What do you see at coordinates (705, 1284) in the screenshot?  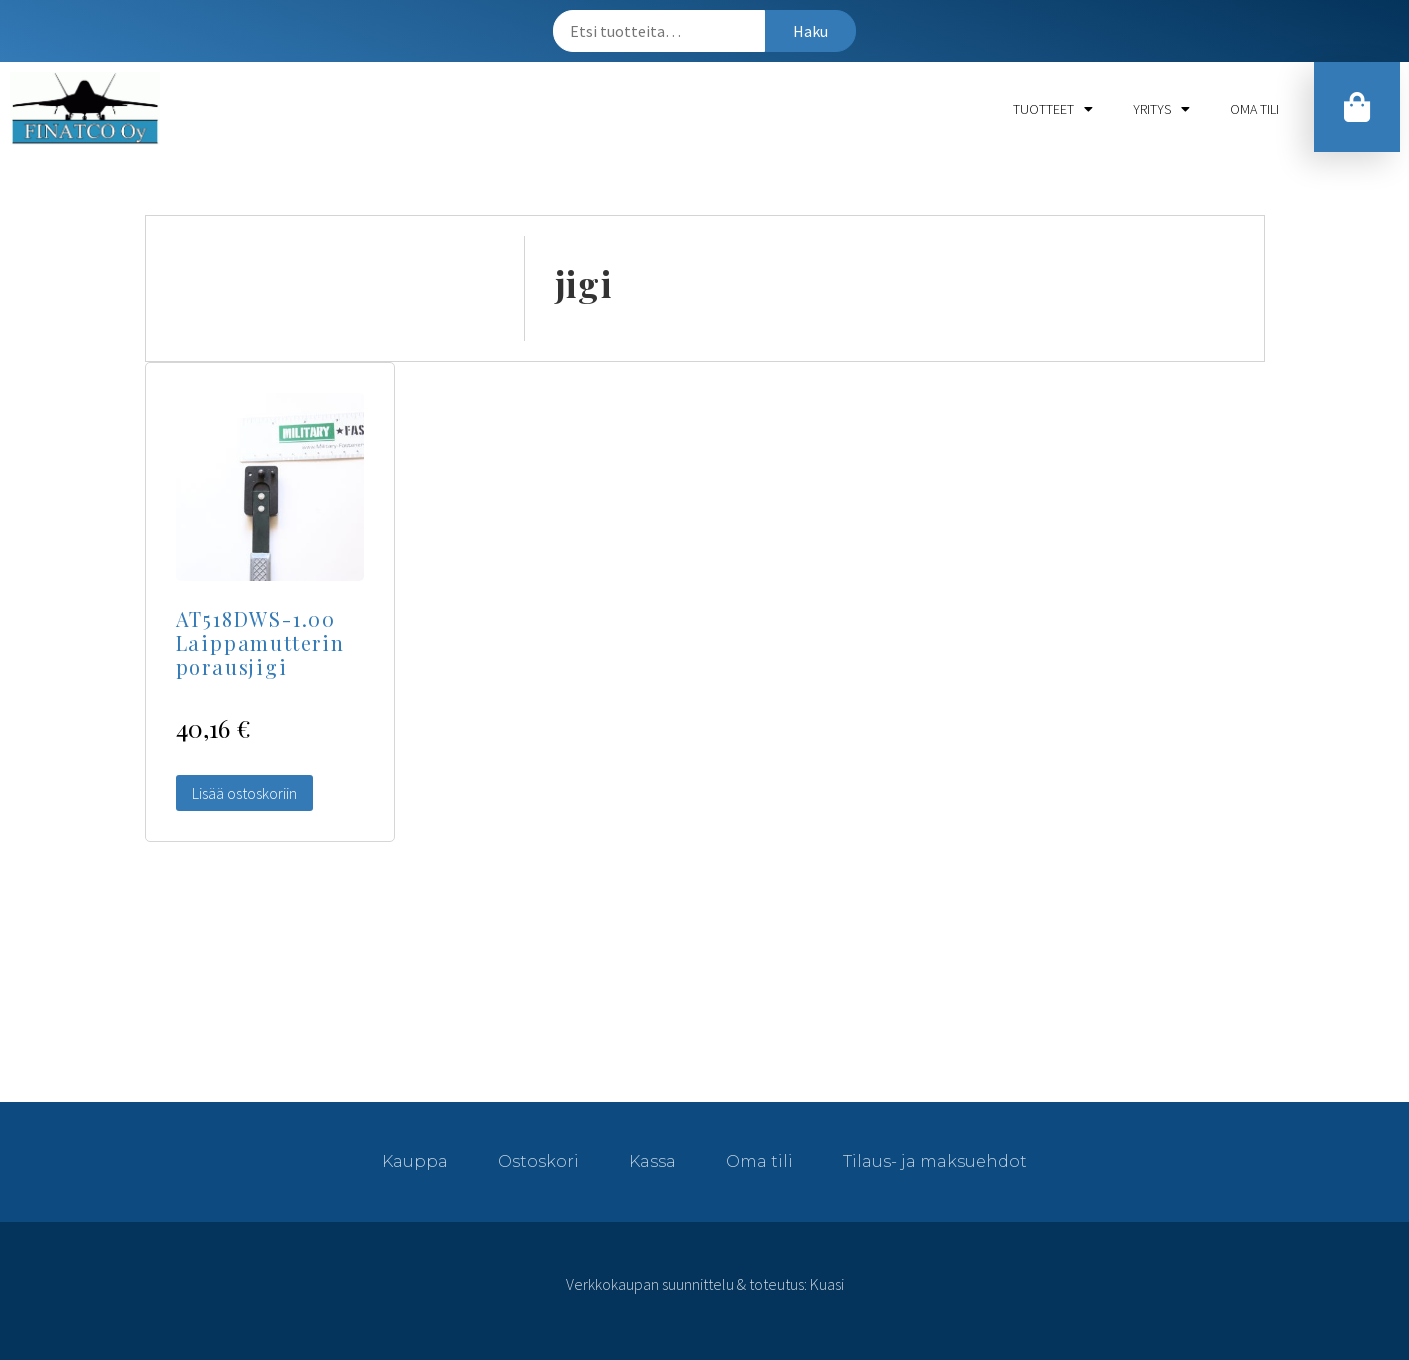 I see `Verkkokaupan suunnittelu & toteutus: Kuasi` at bounding box center [705, 1284].